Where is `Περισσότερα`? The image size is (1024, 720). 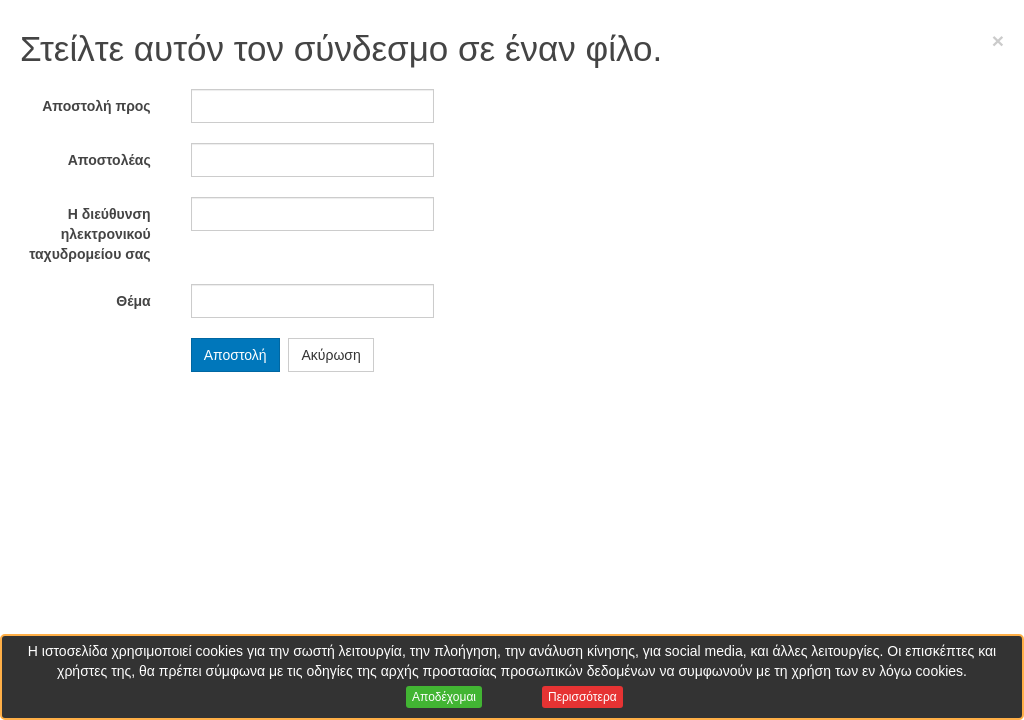 Περισσότερα is located at coordinates (582, 697).